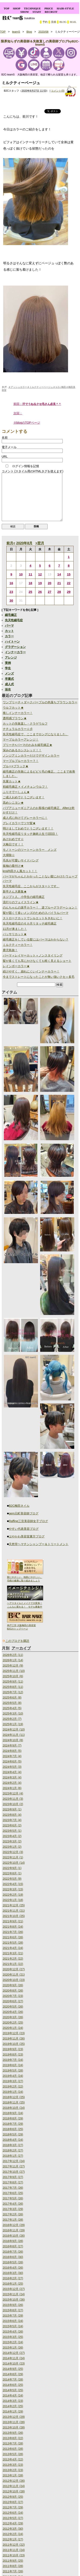 This screenshot has height=2576, width=80. What do you see at coordinates (13, 2074) in the screenshot?
I see `2019年6月 (24)` at bounding box center [13, 2074].